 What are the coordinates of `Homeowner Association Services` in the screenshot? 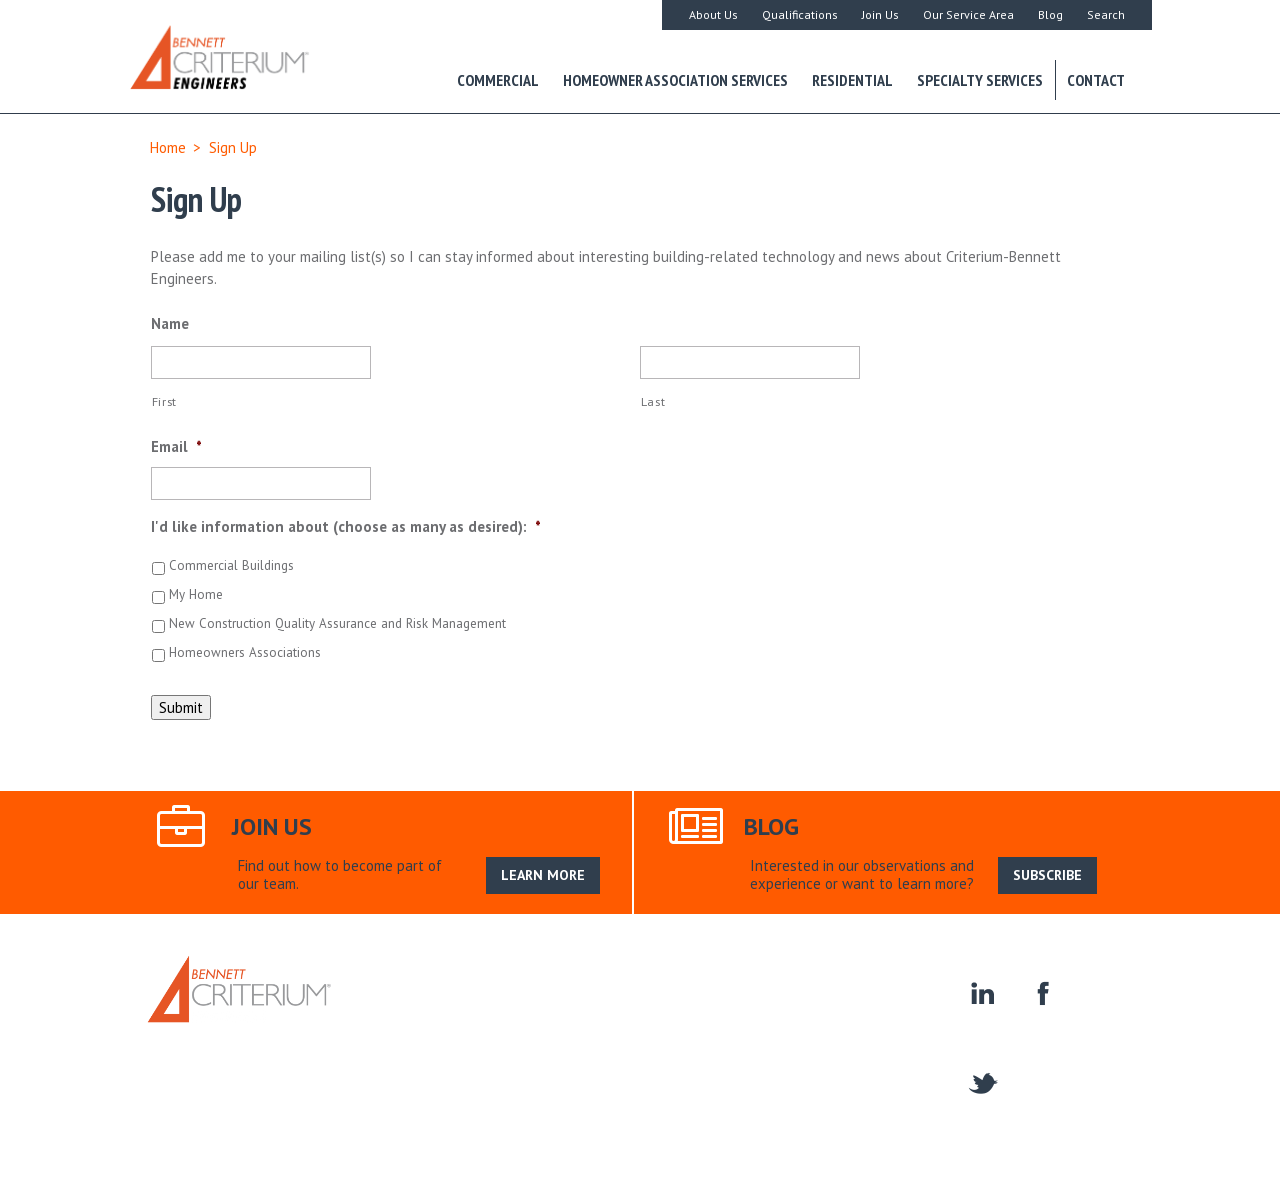 It's located at (675, 80).